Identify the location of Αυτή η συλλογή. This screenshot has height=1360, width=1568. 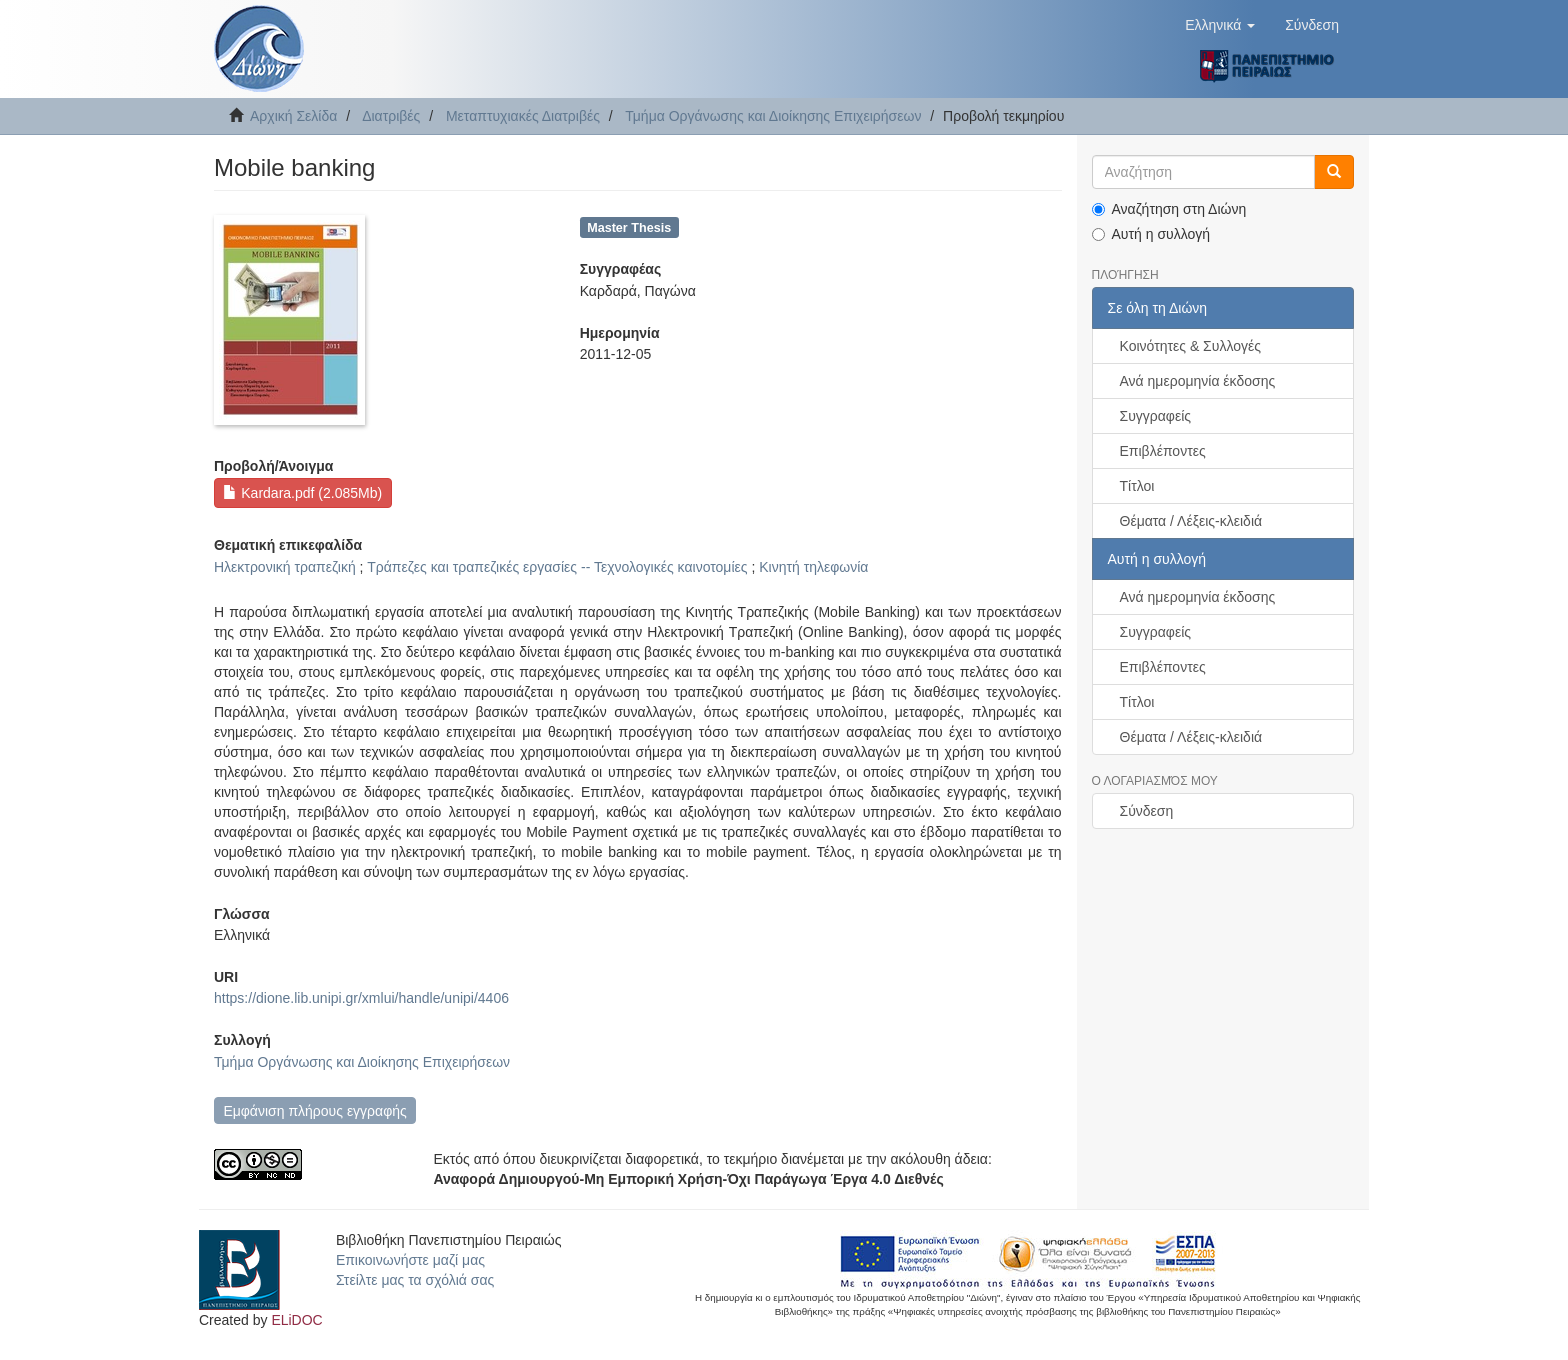
(1151, 234).